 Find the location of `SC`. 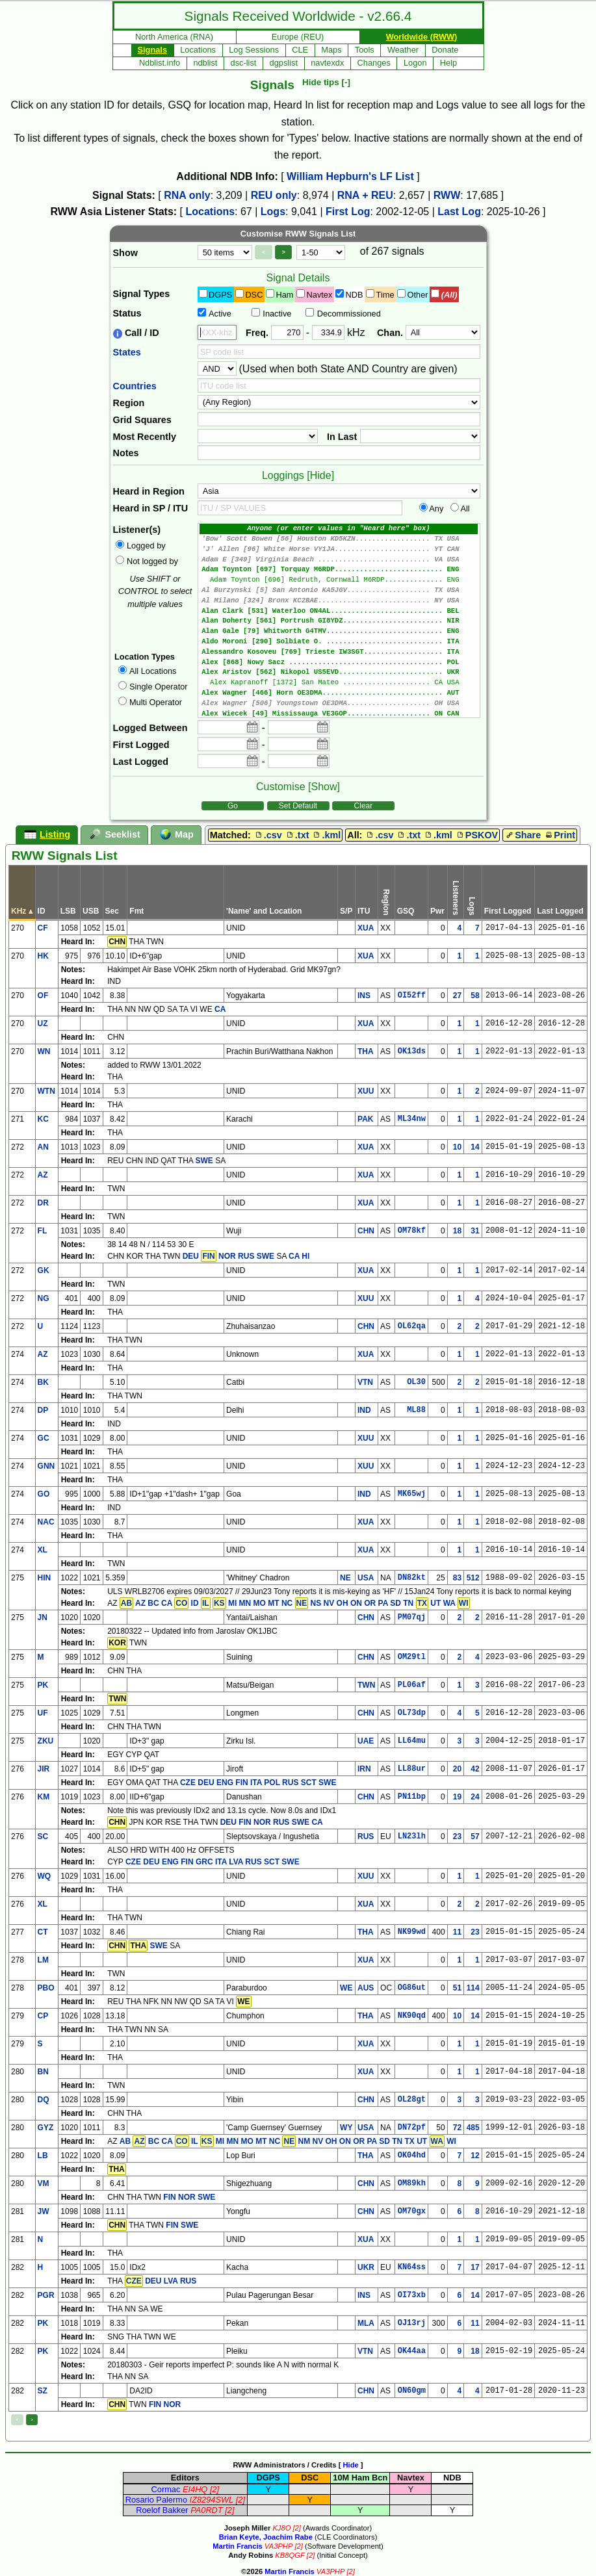

SC is located at coordinates (43, 1836).